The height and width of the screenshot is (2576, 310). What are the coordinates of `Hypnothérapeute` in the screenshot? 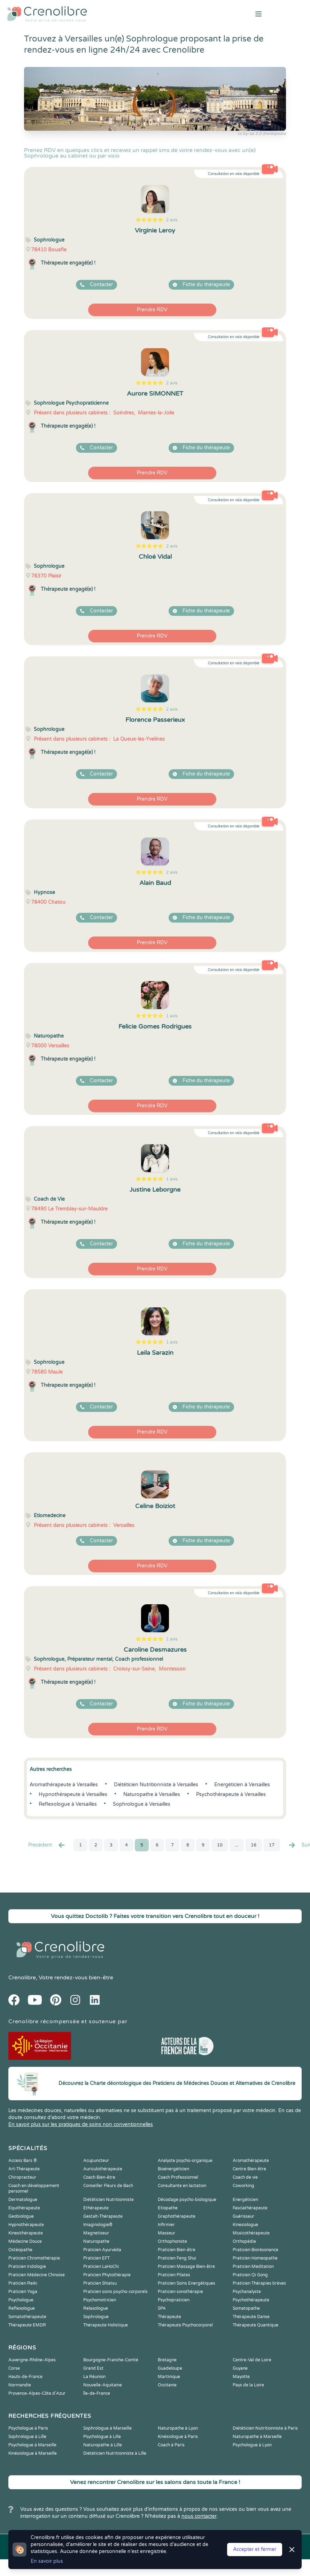 It's located at (26, 2224).